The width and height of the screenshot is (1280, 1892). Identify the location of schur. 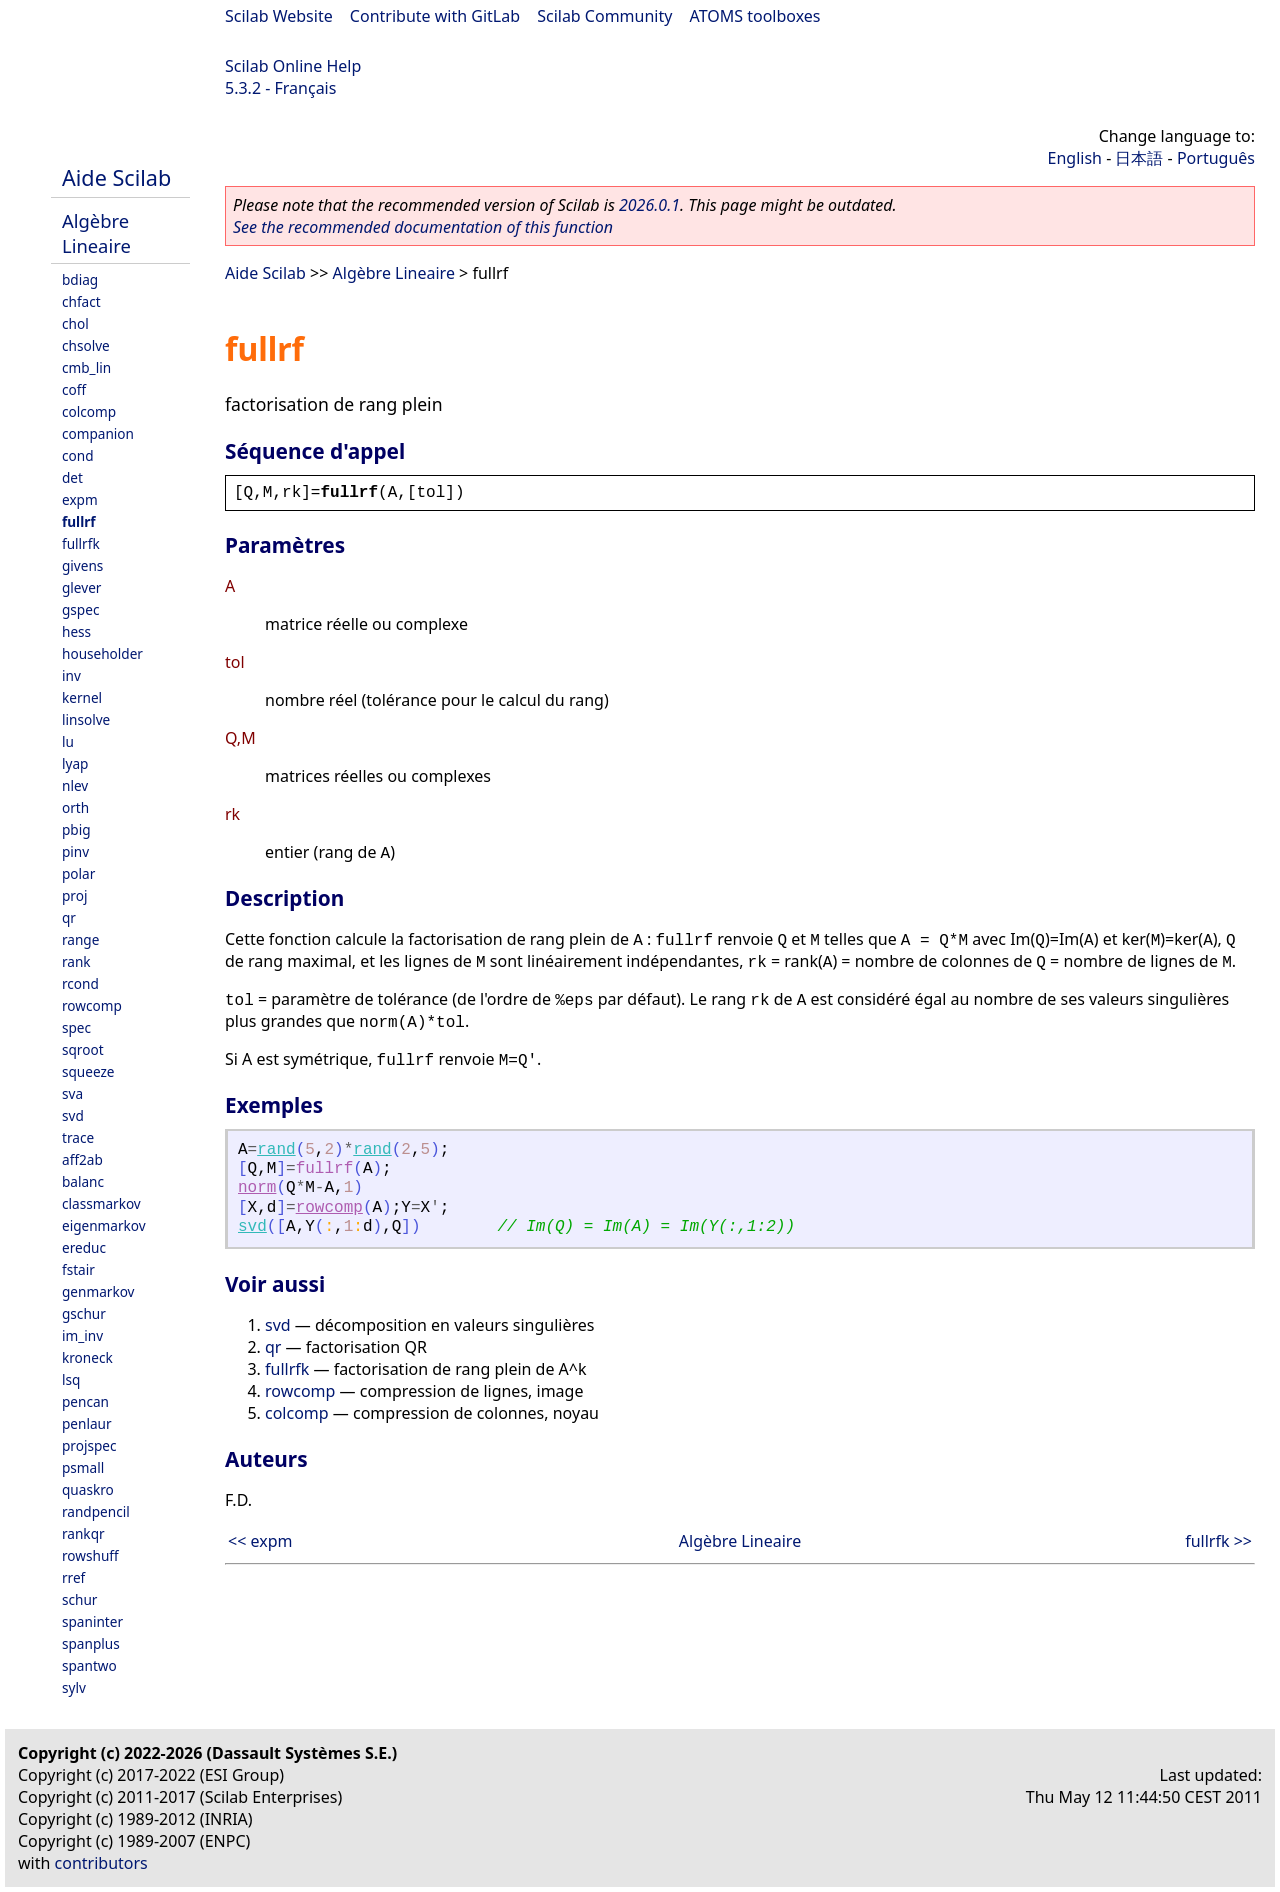
(79, 1599).